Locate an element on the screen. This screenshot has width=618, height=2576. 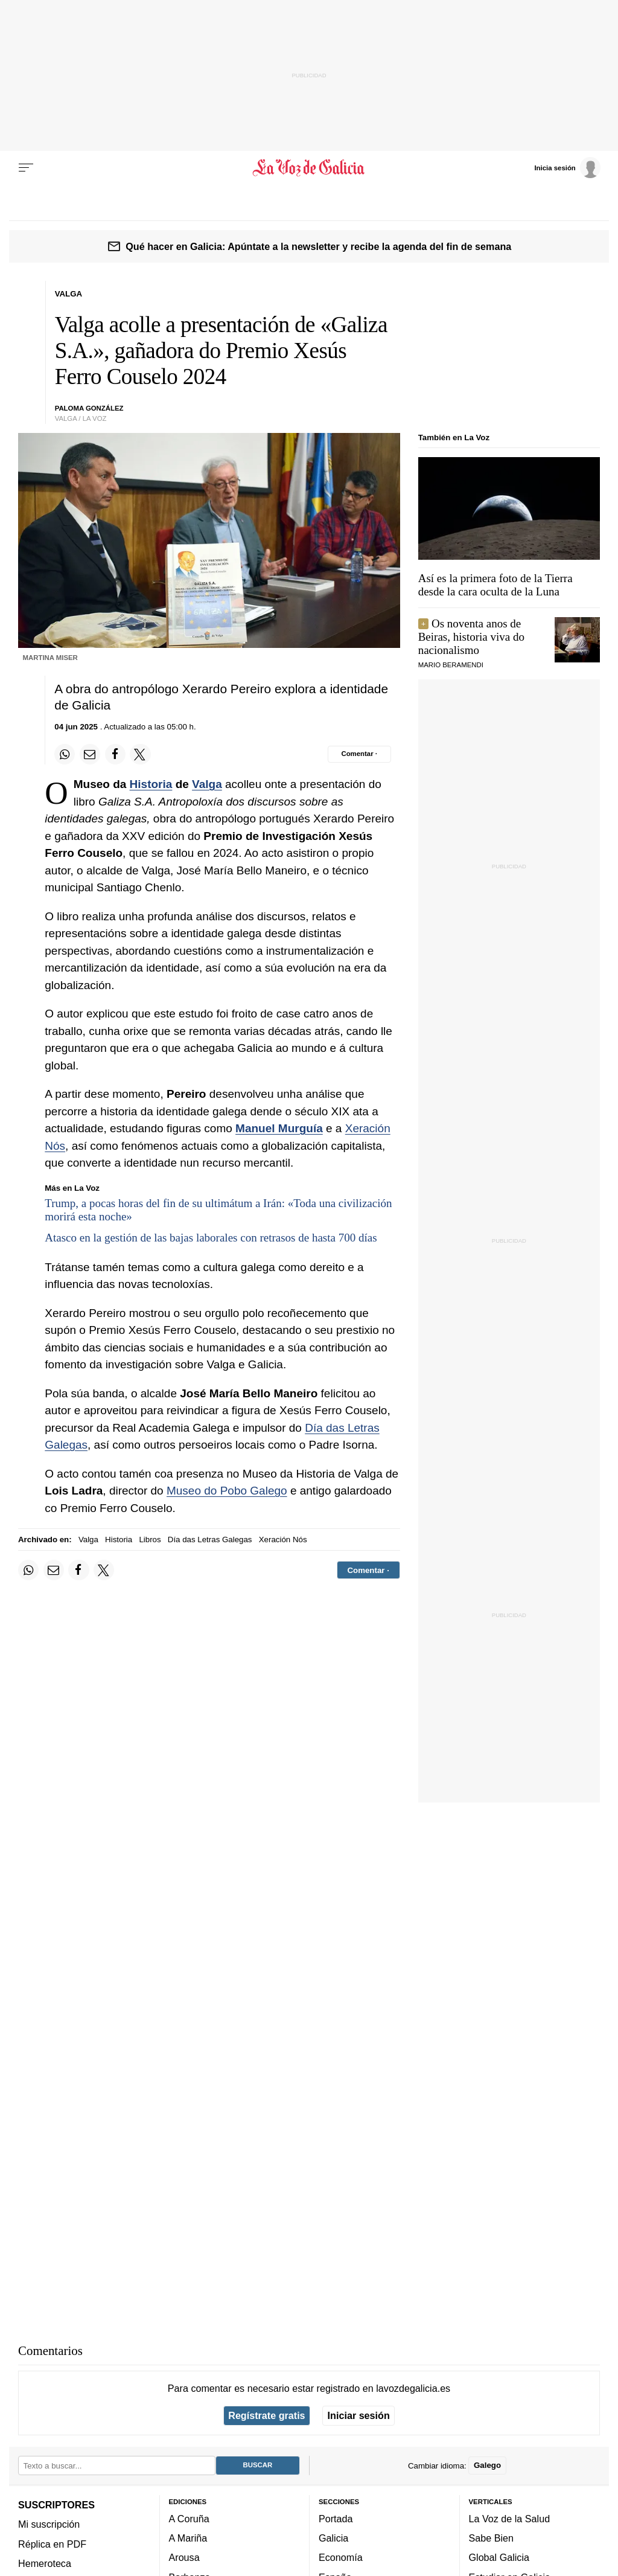
Hemeroteca is located at coordinates (44, 2563).